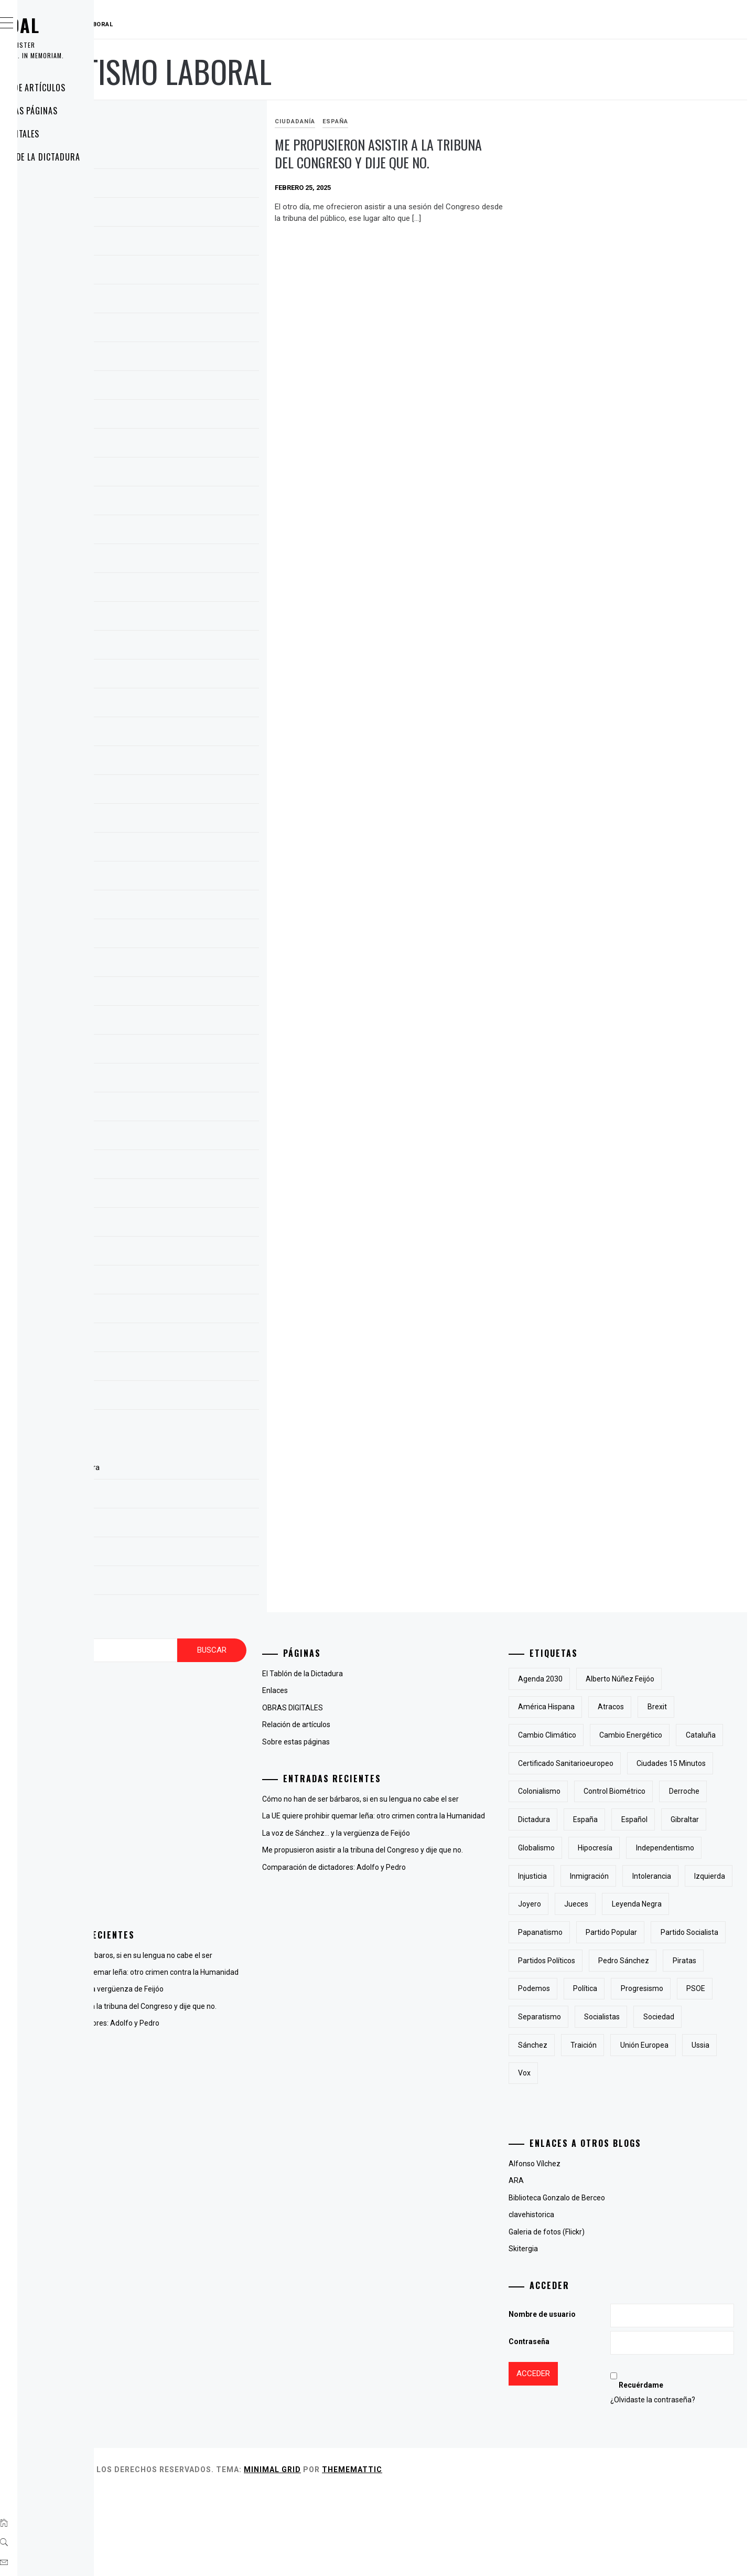 This screenshot has height=2576, width=755. What do you see at coordinates (189, 387) in the screenshot?
I see `abril 2024` at bounding box center [189, 387].